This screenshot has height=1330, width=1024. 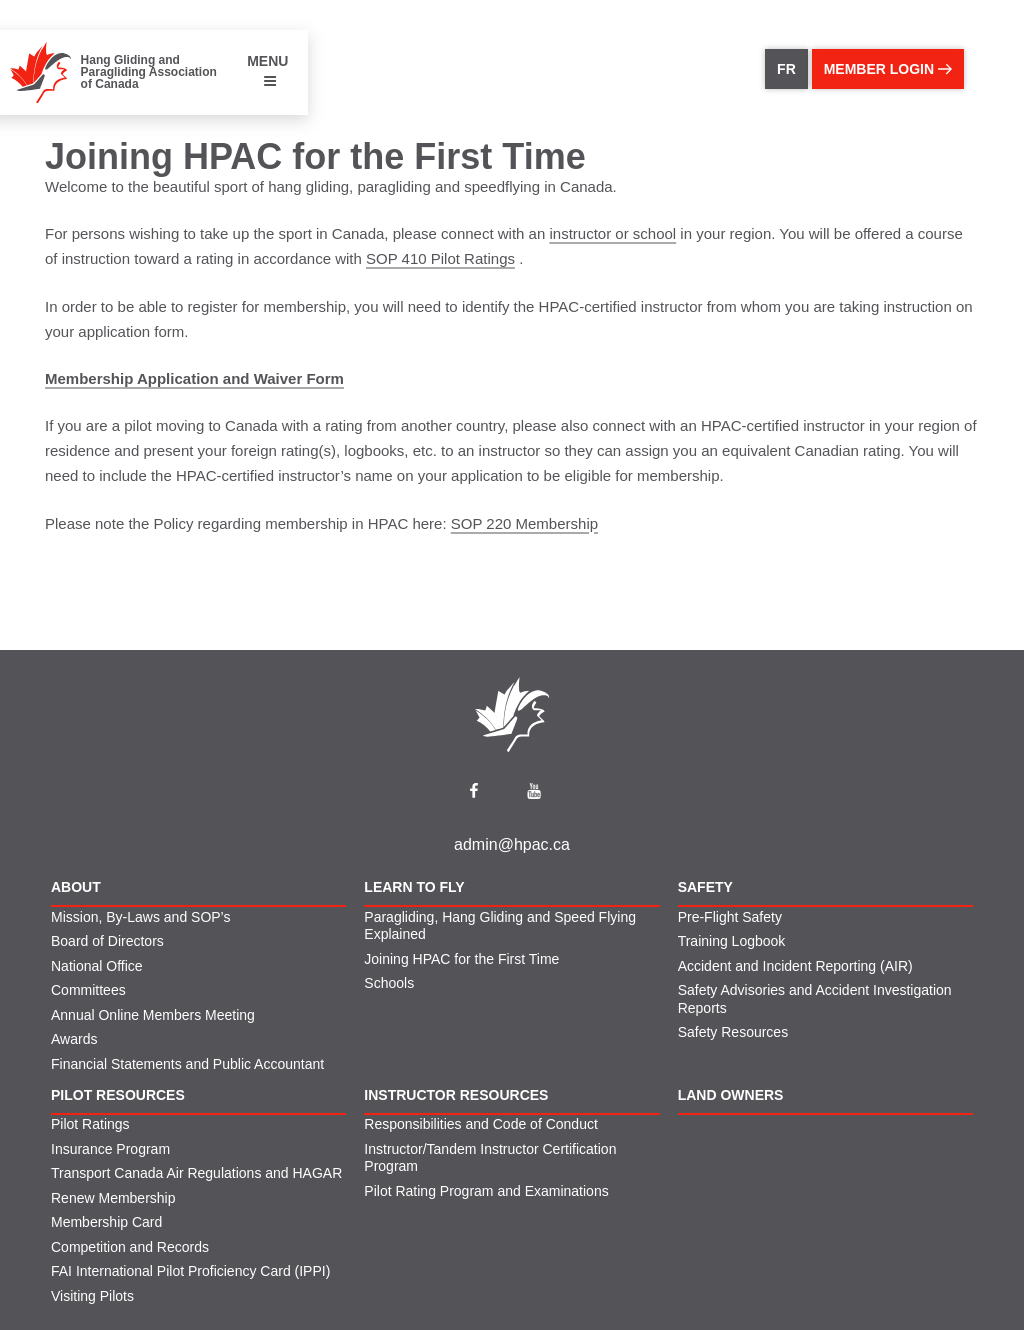 What do you see at coordinates (88, 990) in the screenshot?
I see `Committees` at bounding box center [88, 990].